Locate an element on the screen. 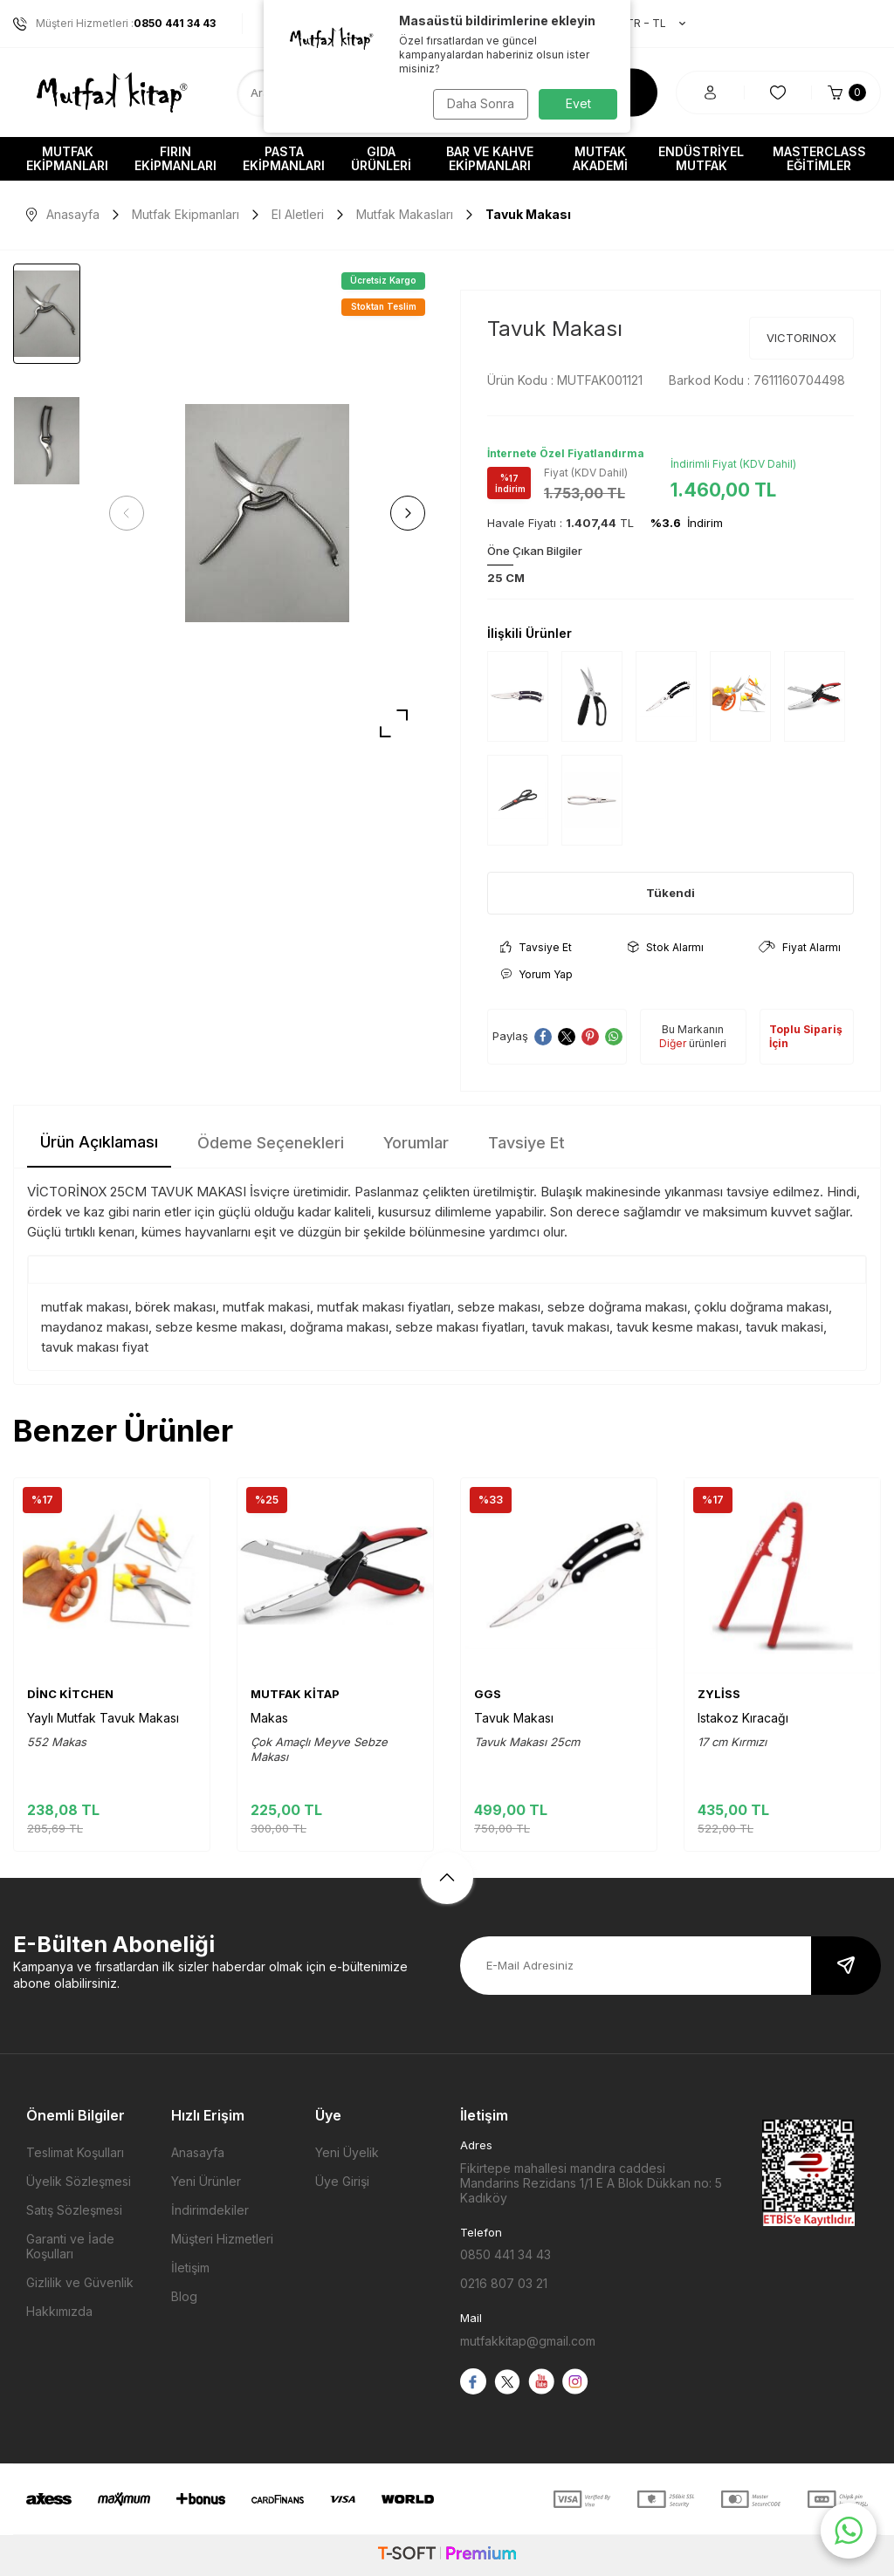 The width and height of the screenshot is (894, 2576). Mutfak Makasları is located at coordinates (404, 214).